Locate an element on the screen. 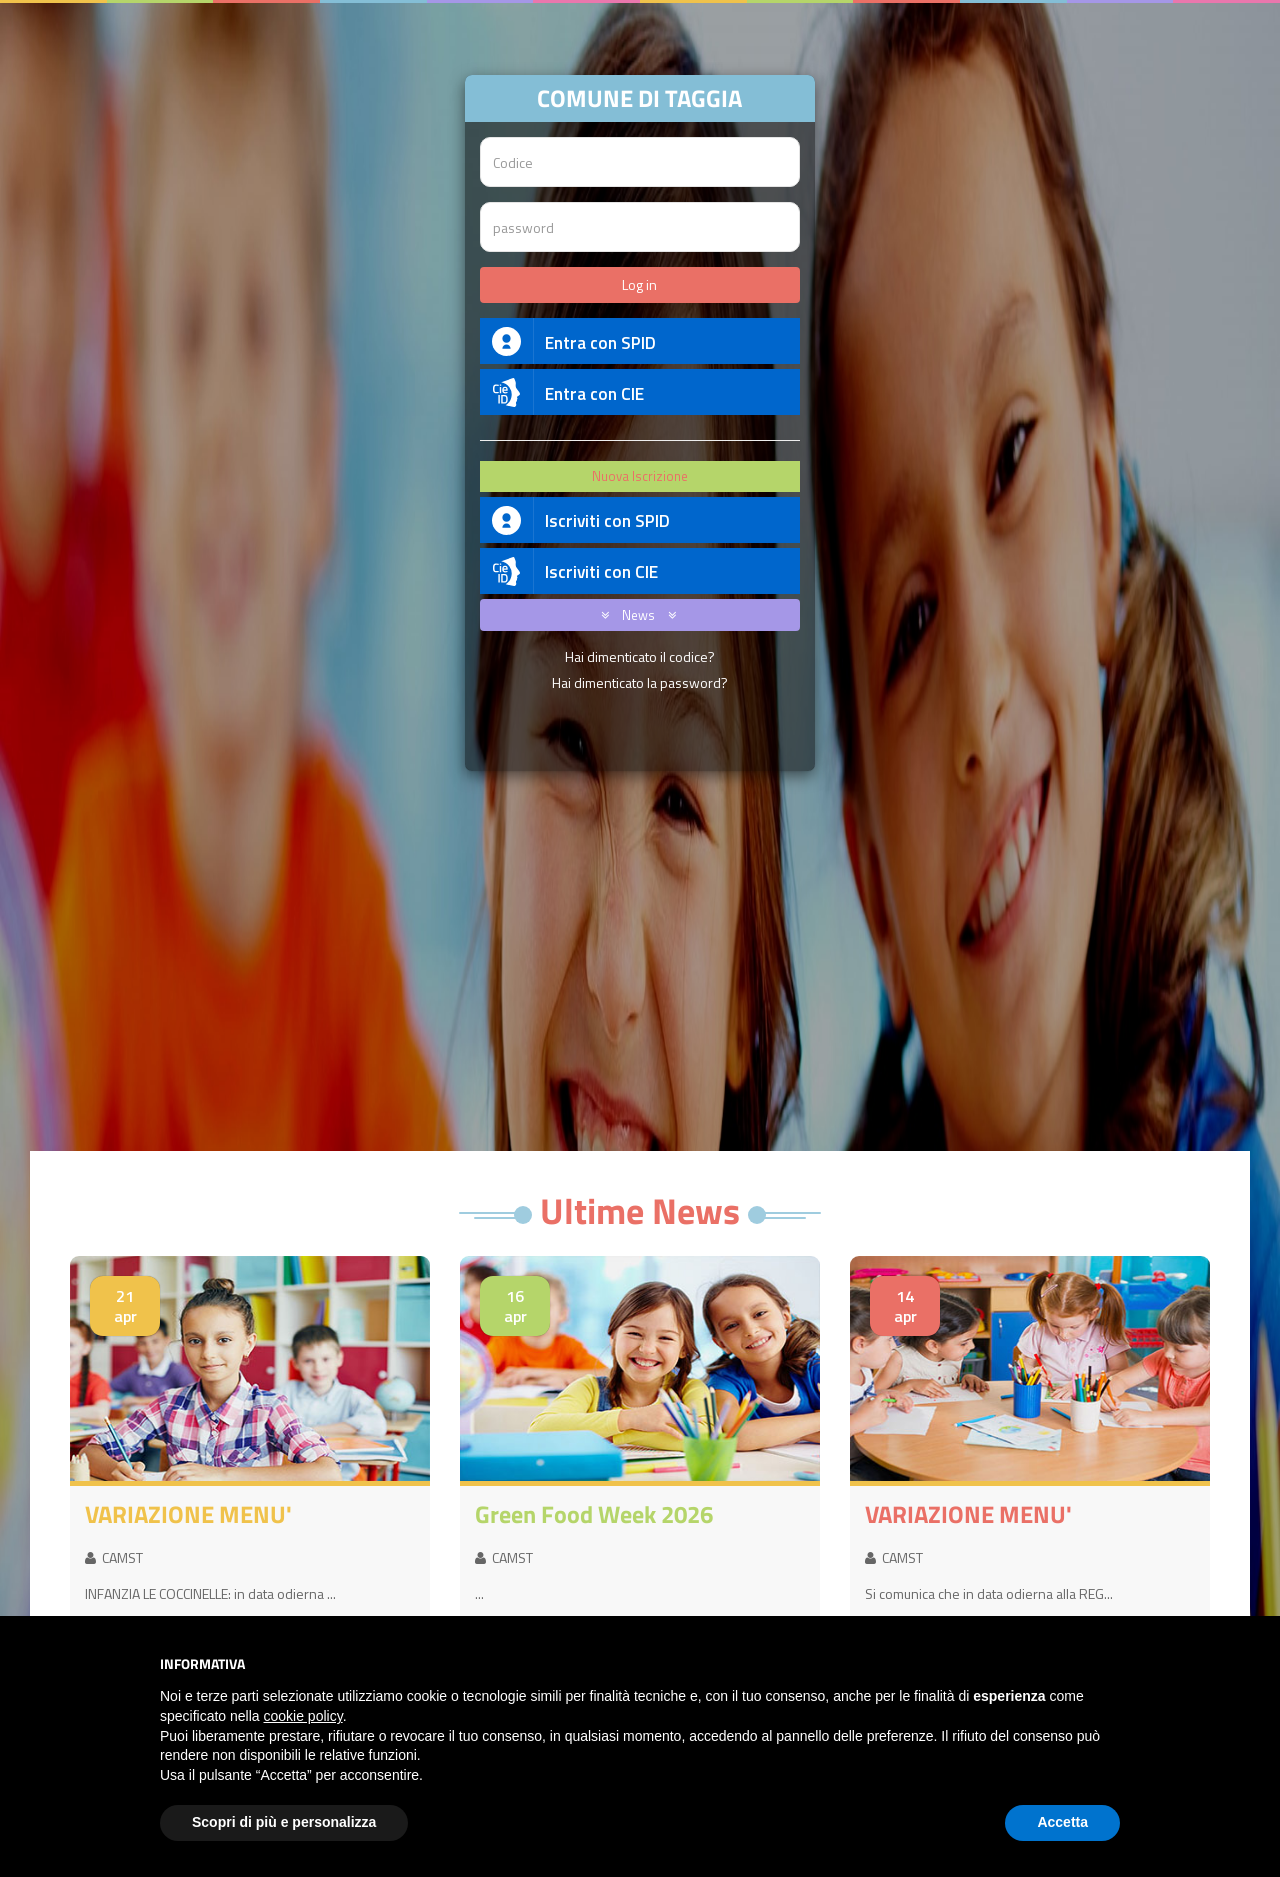 The width and height of the screenshot is (1280, 1877). VARIAZIONE MENU' is located at coordinates (188, 1514).